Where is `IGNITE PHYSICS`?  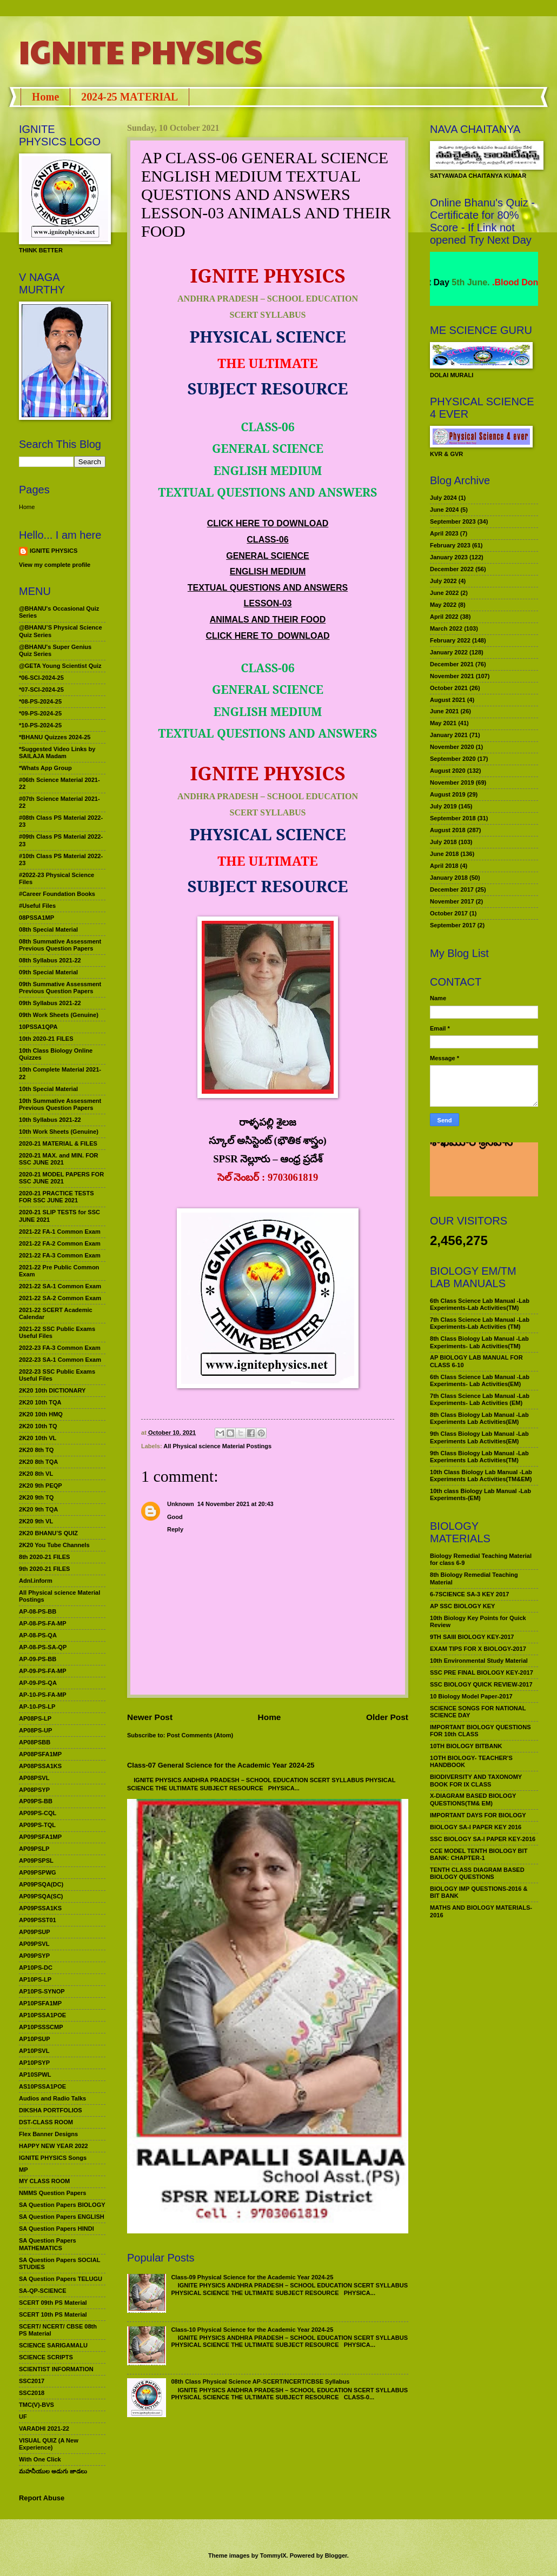 IGNITE PHYSICS is located at coordinates (140, 50).